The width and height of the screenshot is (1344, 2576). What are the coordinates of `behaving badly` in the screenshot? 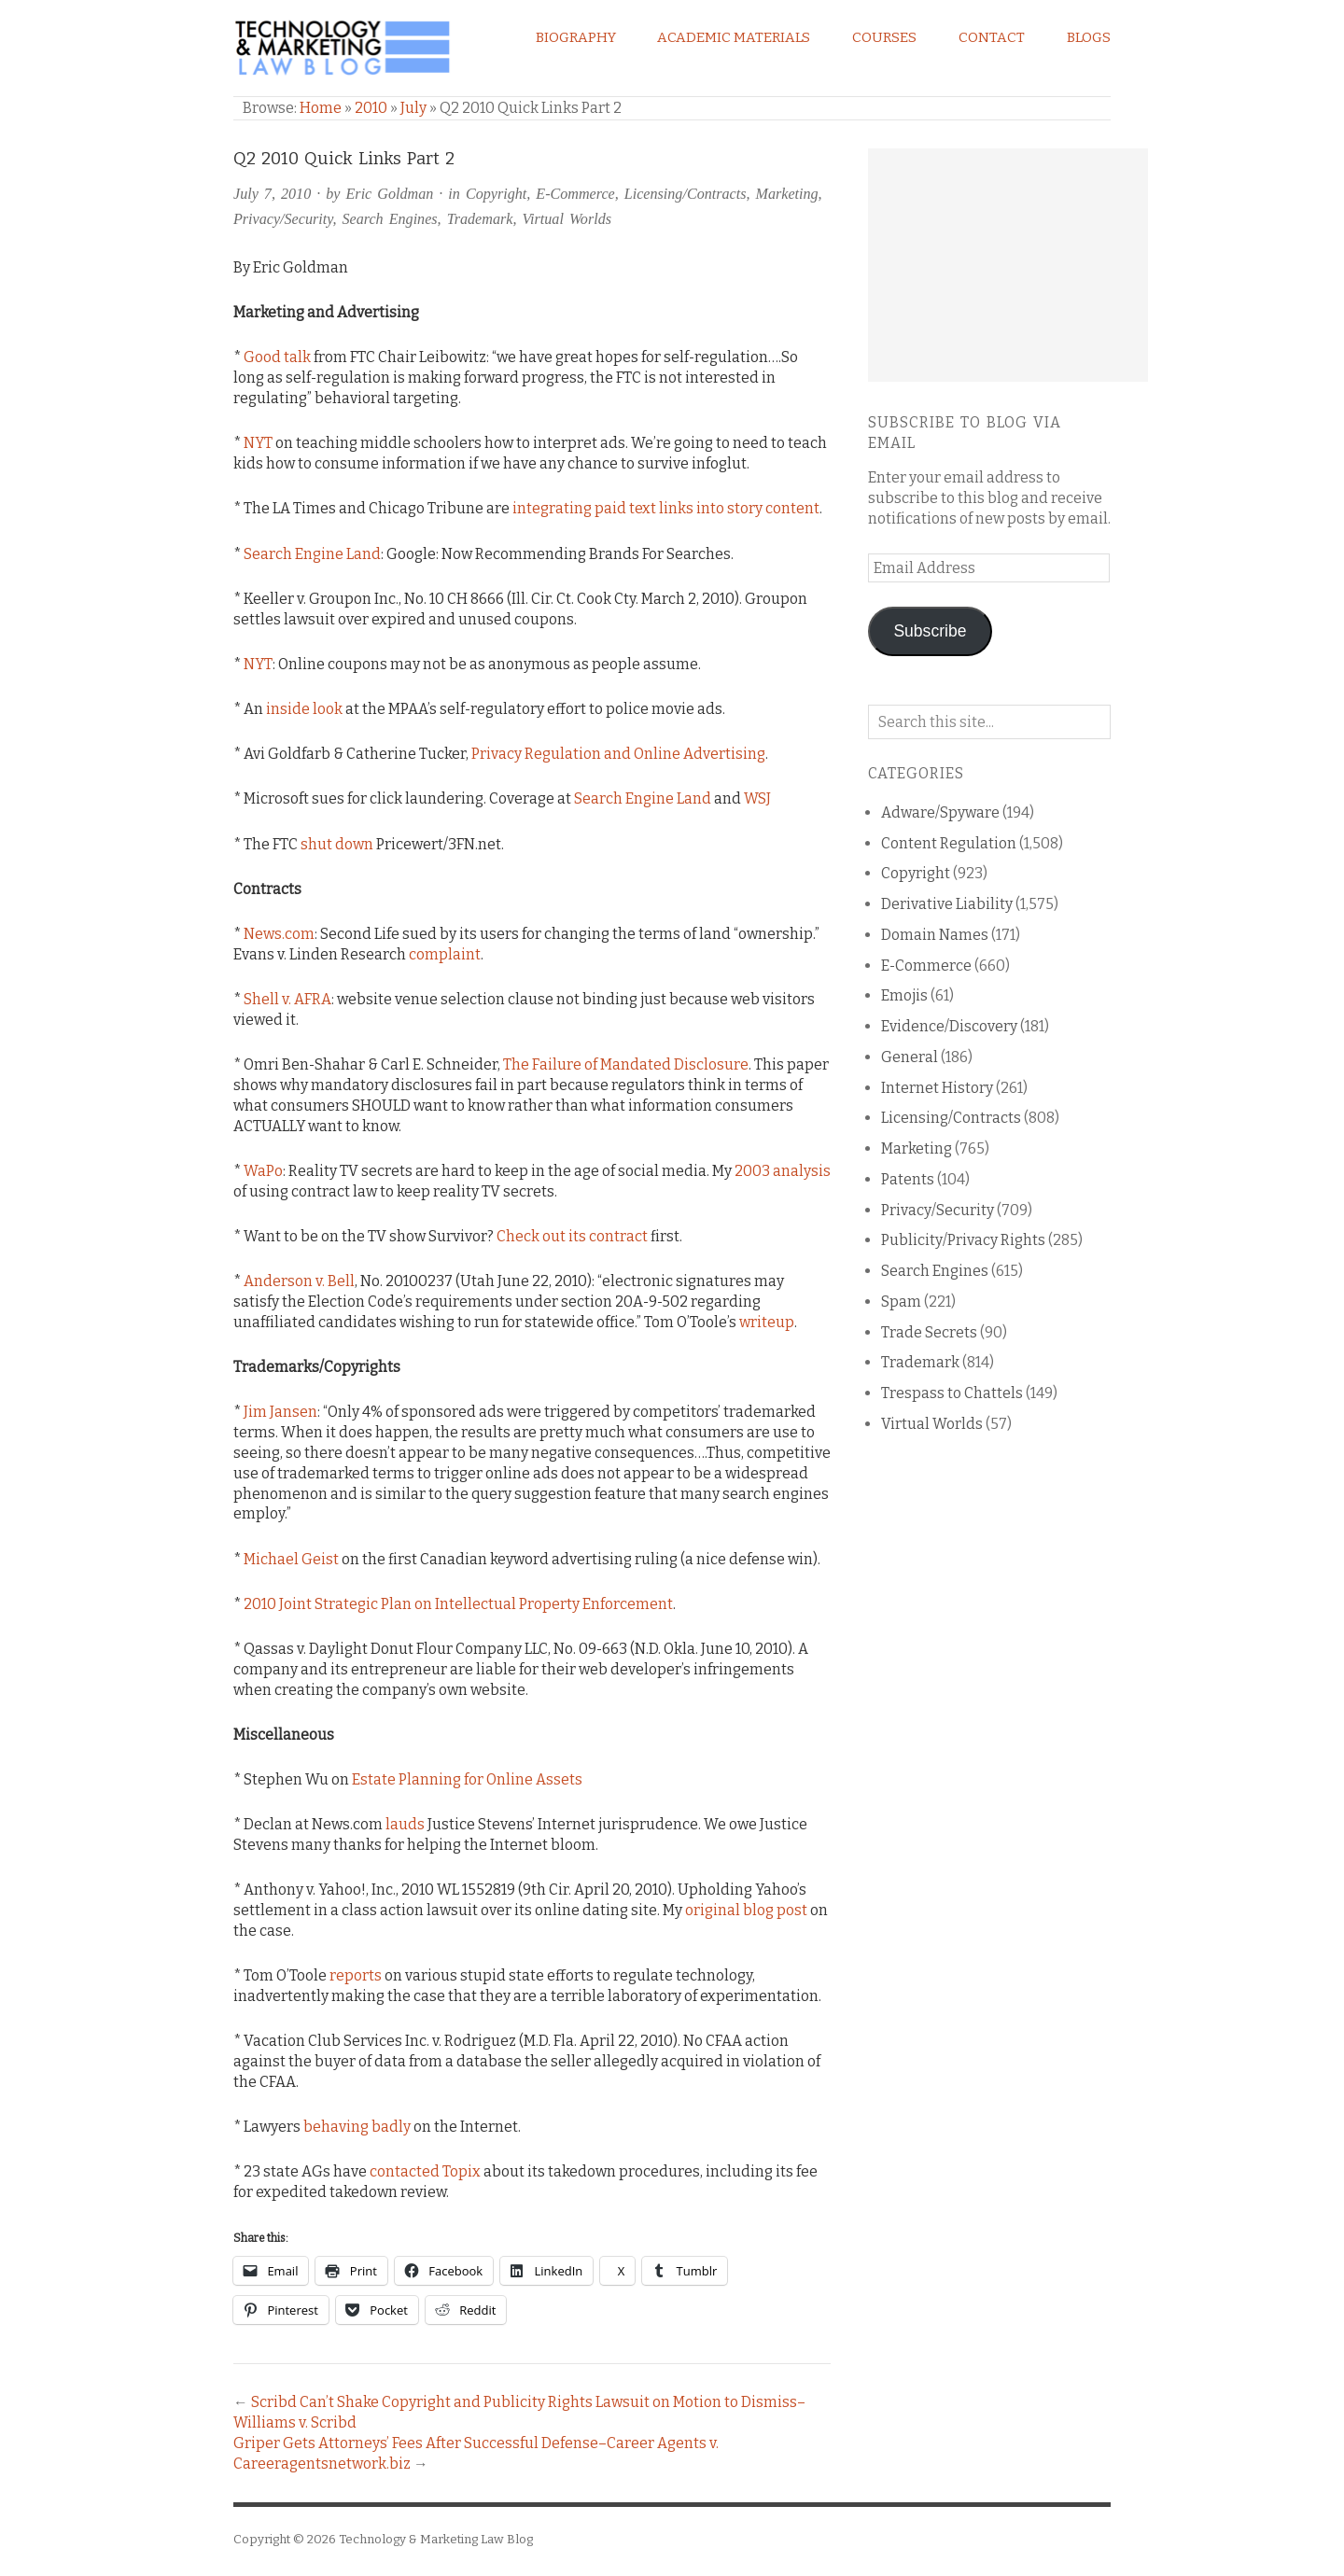 It's located at (357, 2126).